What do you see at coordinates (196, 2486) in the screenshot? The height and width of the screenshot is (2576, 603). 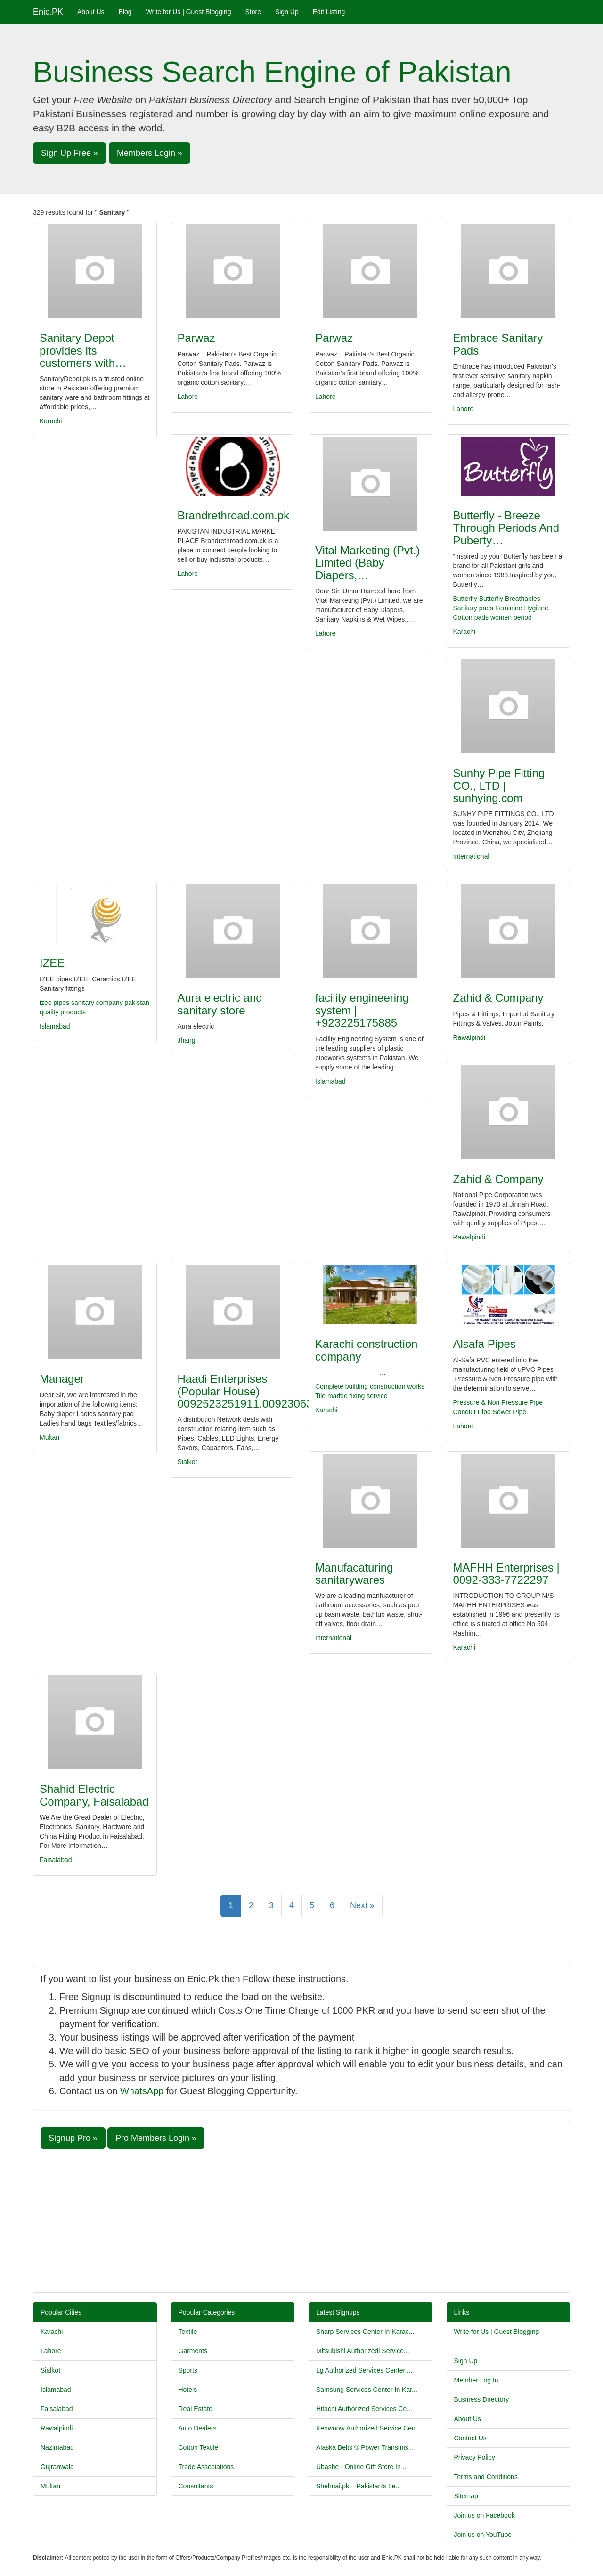 I see `Consultants` at bounding box center [196, 2486].